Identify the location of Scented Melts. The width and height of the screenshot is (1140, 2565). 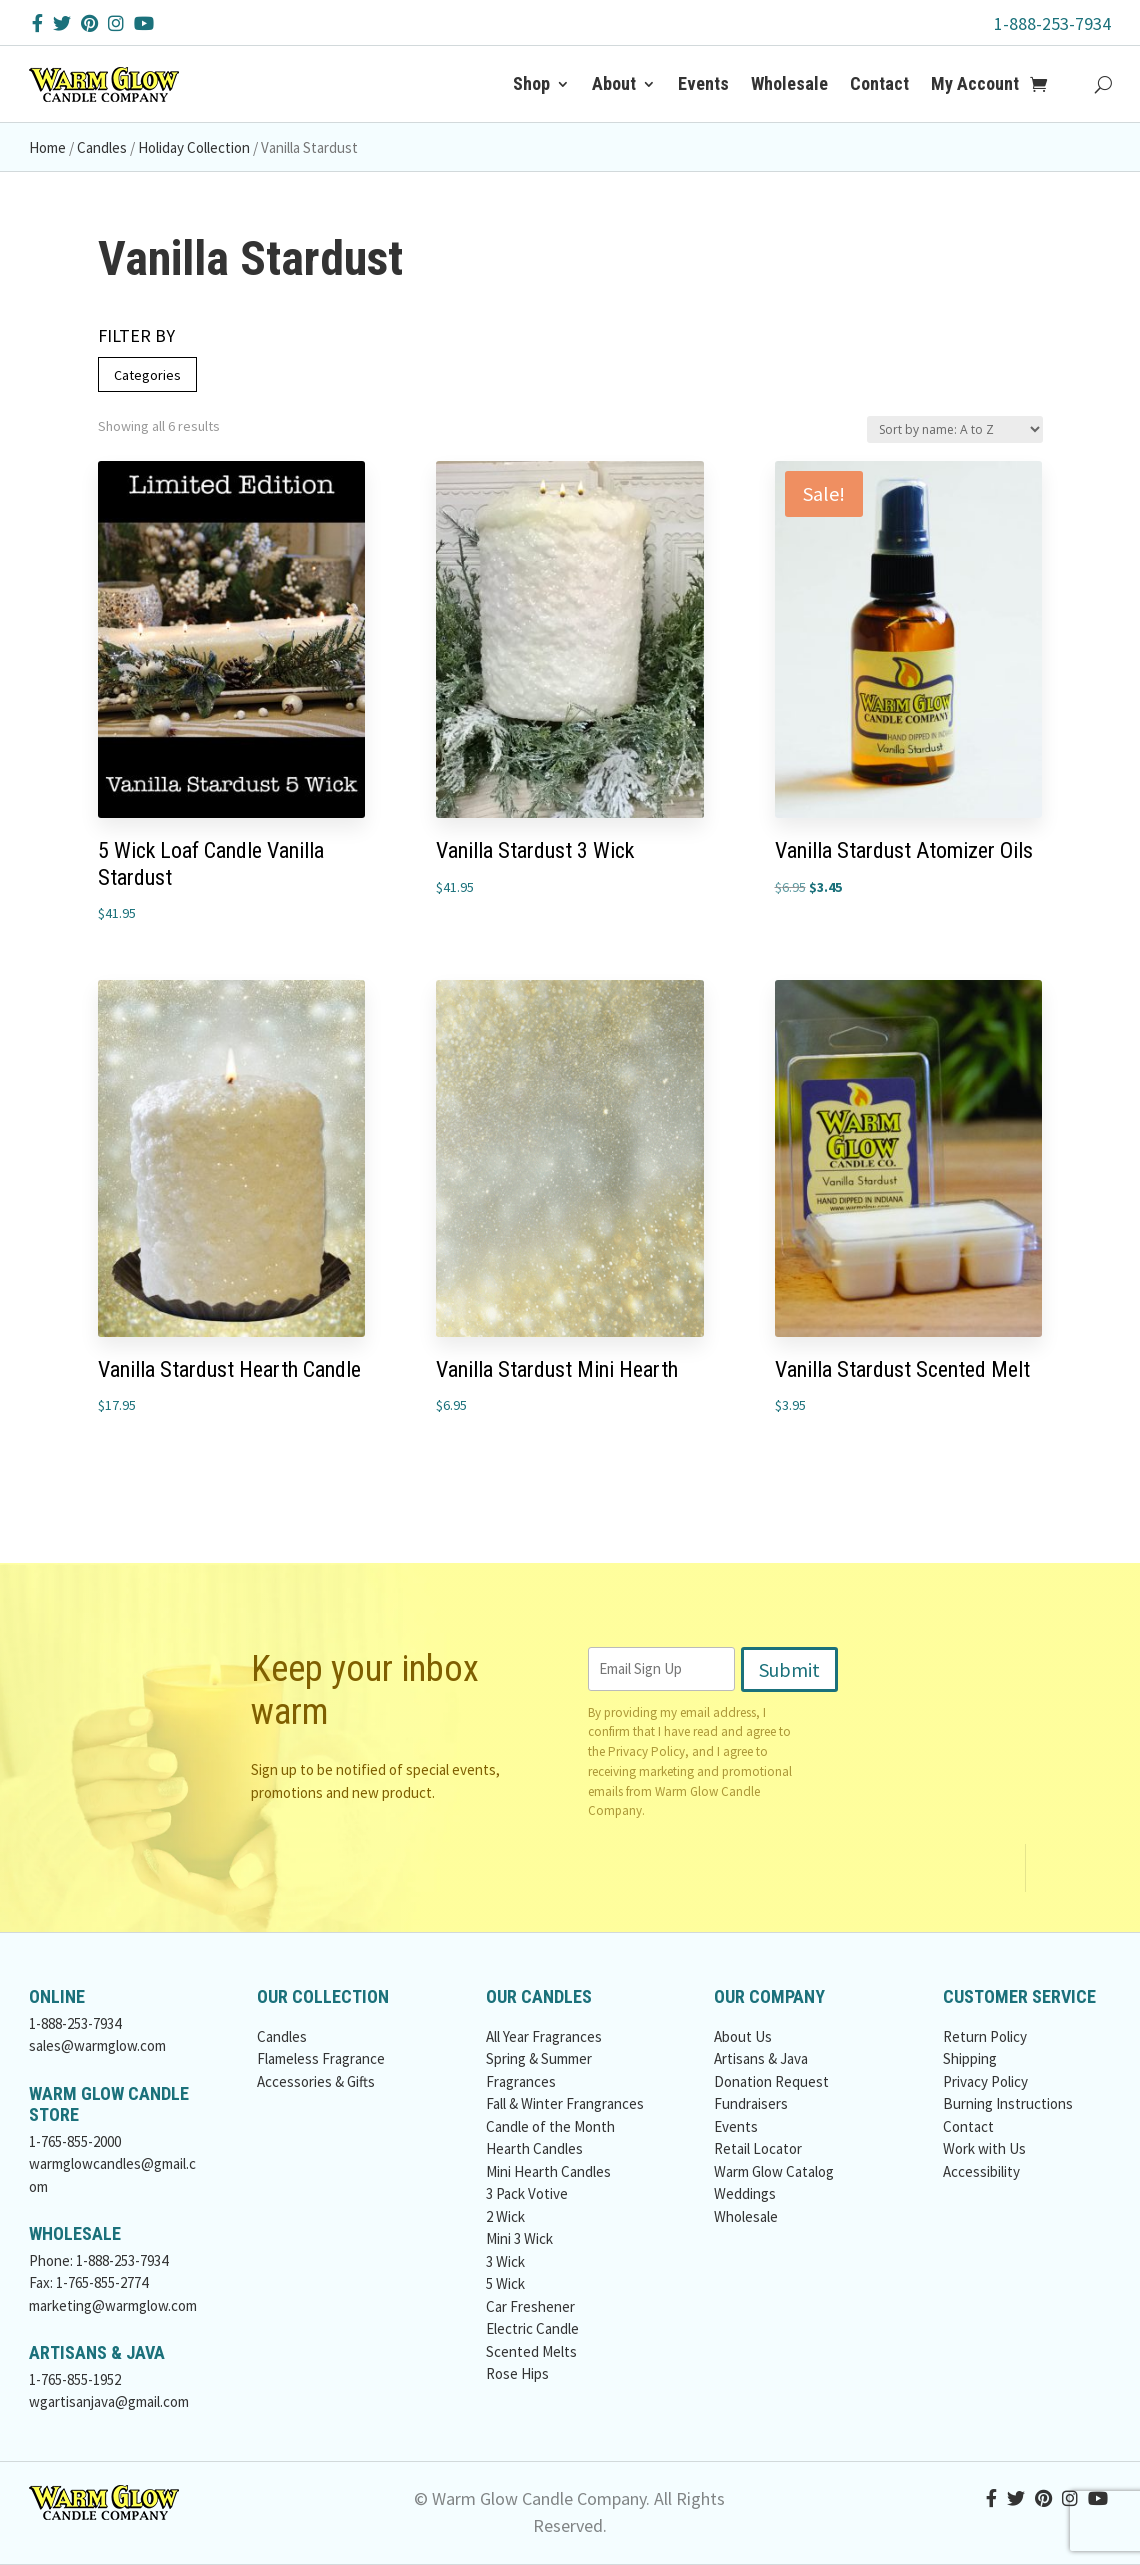
(531, 2351).